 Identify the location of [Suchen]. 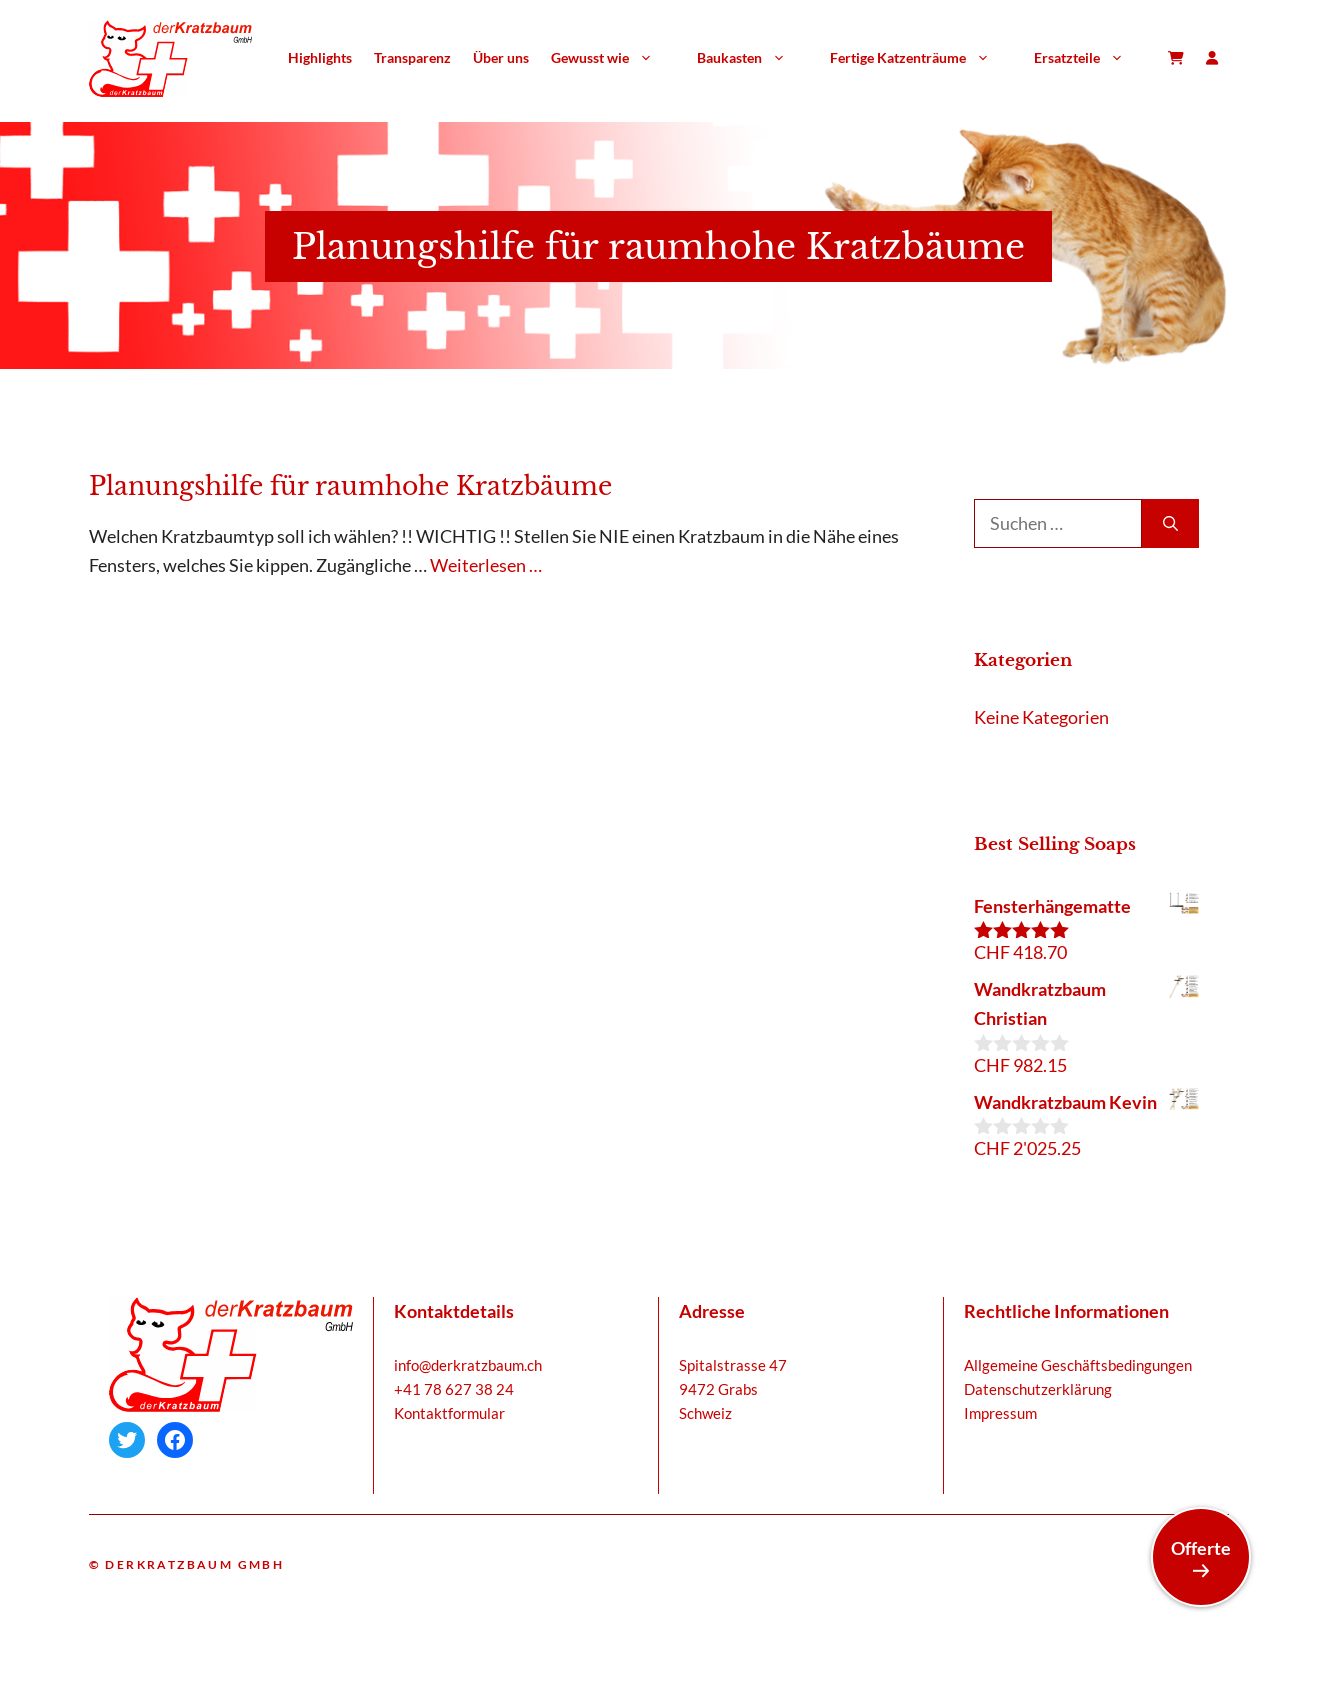
(1170, 523).